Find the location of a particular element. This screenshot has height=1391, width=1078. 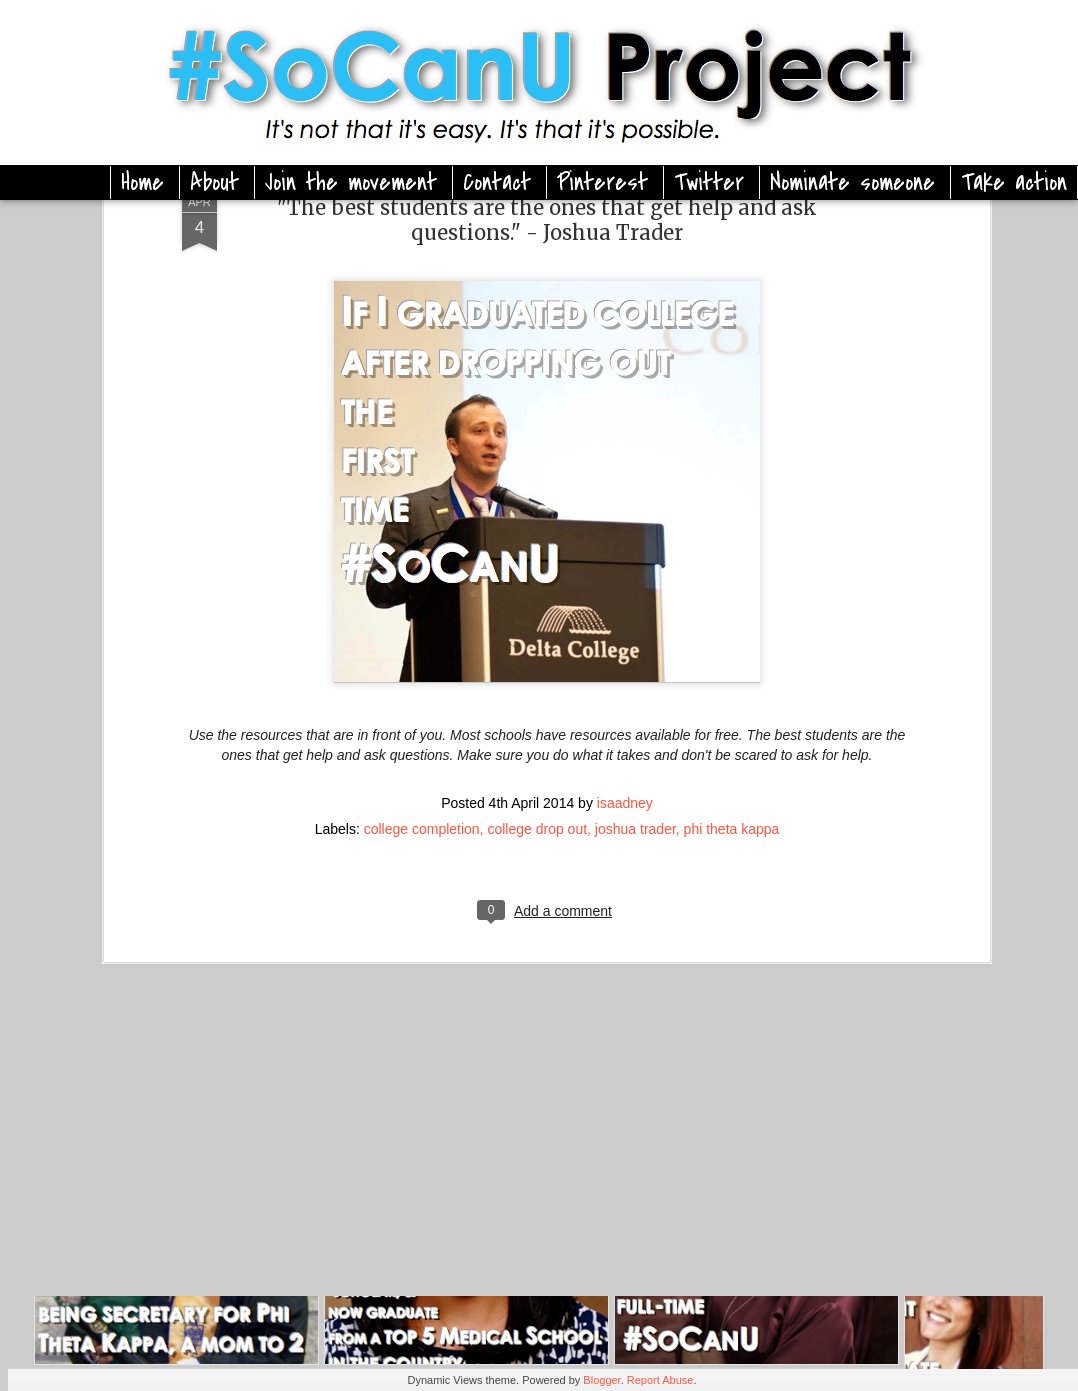

college completion is located at coordinates (422, 701).